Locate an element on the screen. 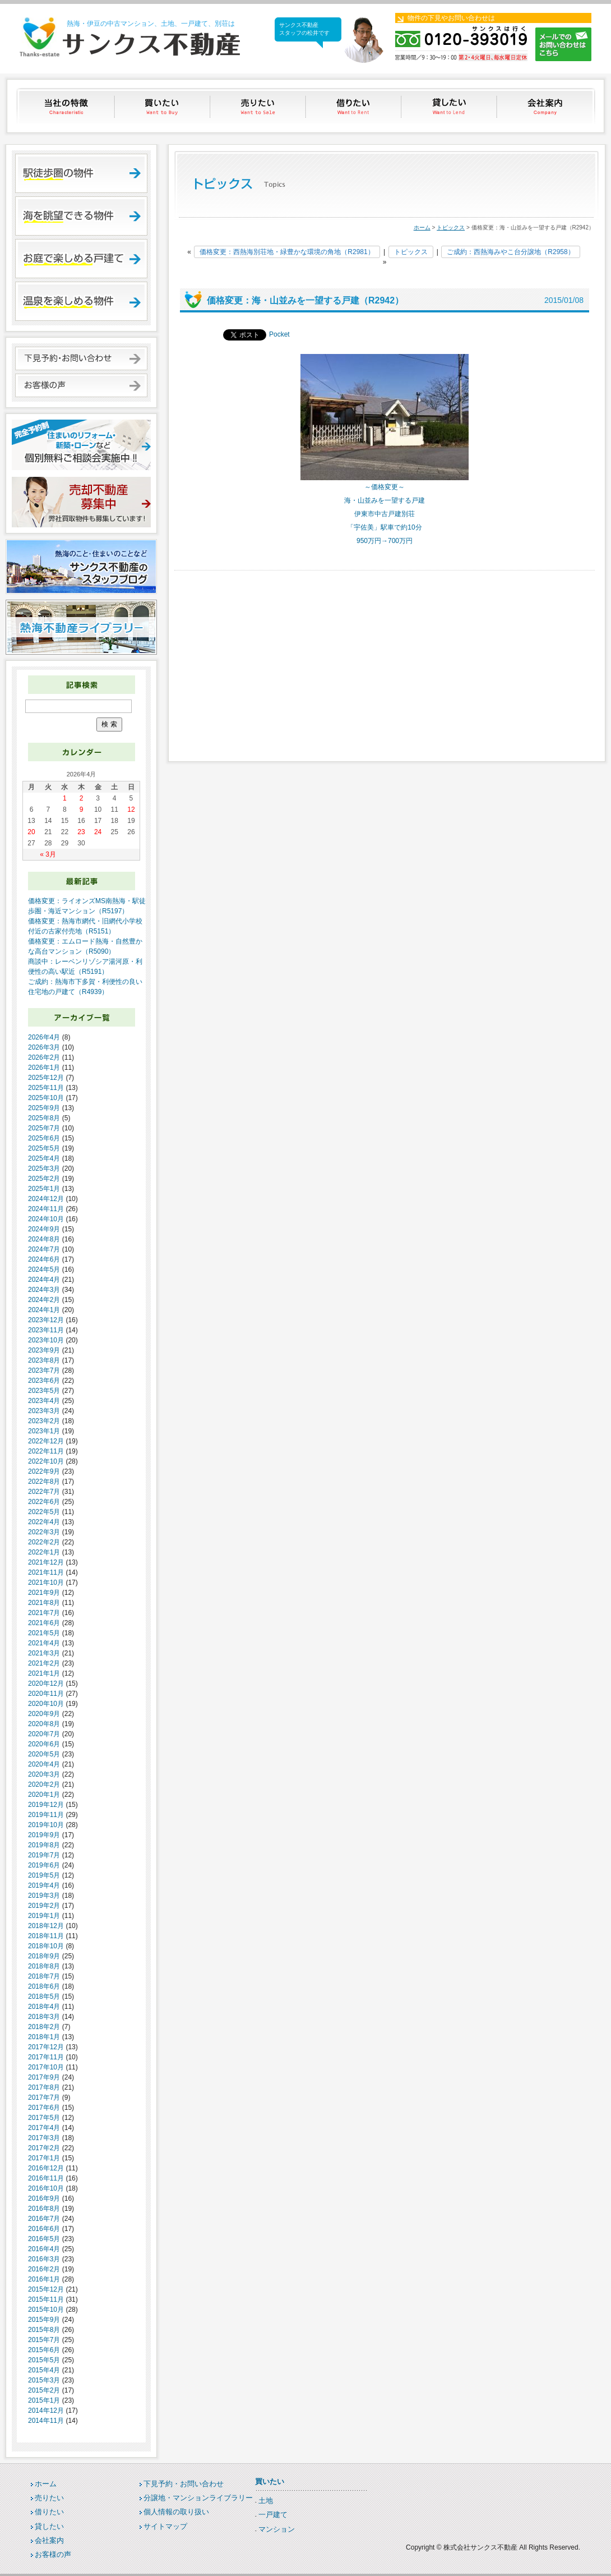 This screenshot has width=611, height=2576. 2021年2月 is located at coordinates (44, 1663).